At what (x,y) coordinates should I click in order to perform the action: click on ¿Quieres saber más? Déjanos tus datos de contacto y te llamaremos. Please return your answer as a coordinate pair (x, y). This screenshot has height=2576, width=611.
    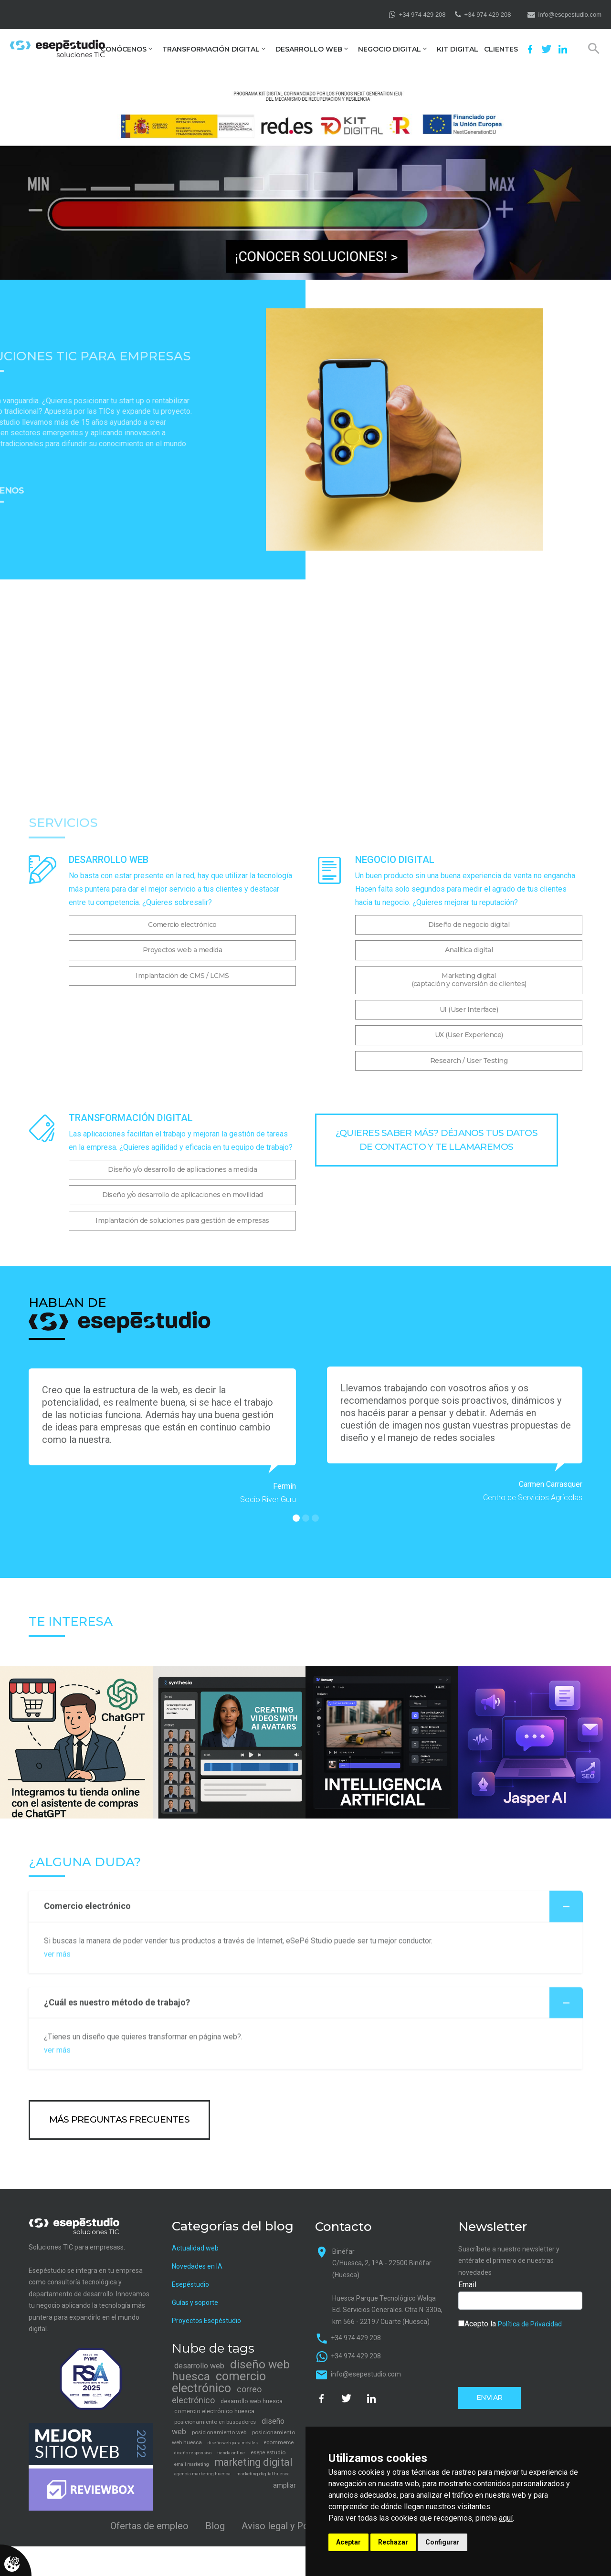
    Looking at the image, I should click on (436, 1139).